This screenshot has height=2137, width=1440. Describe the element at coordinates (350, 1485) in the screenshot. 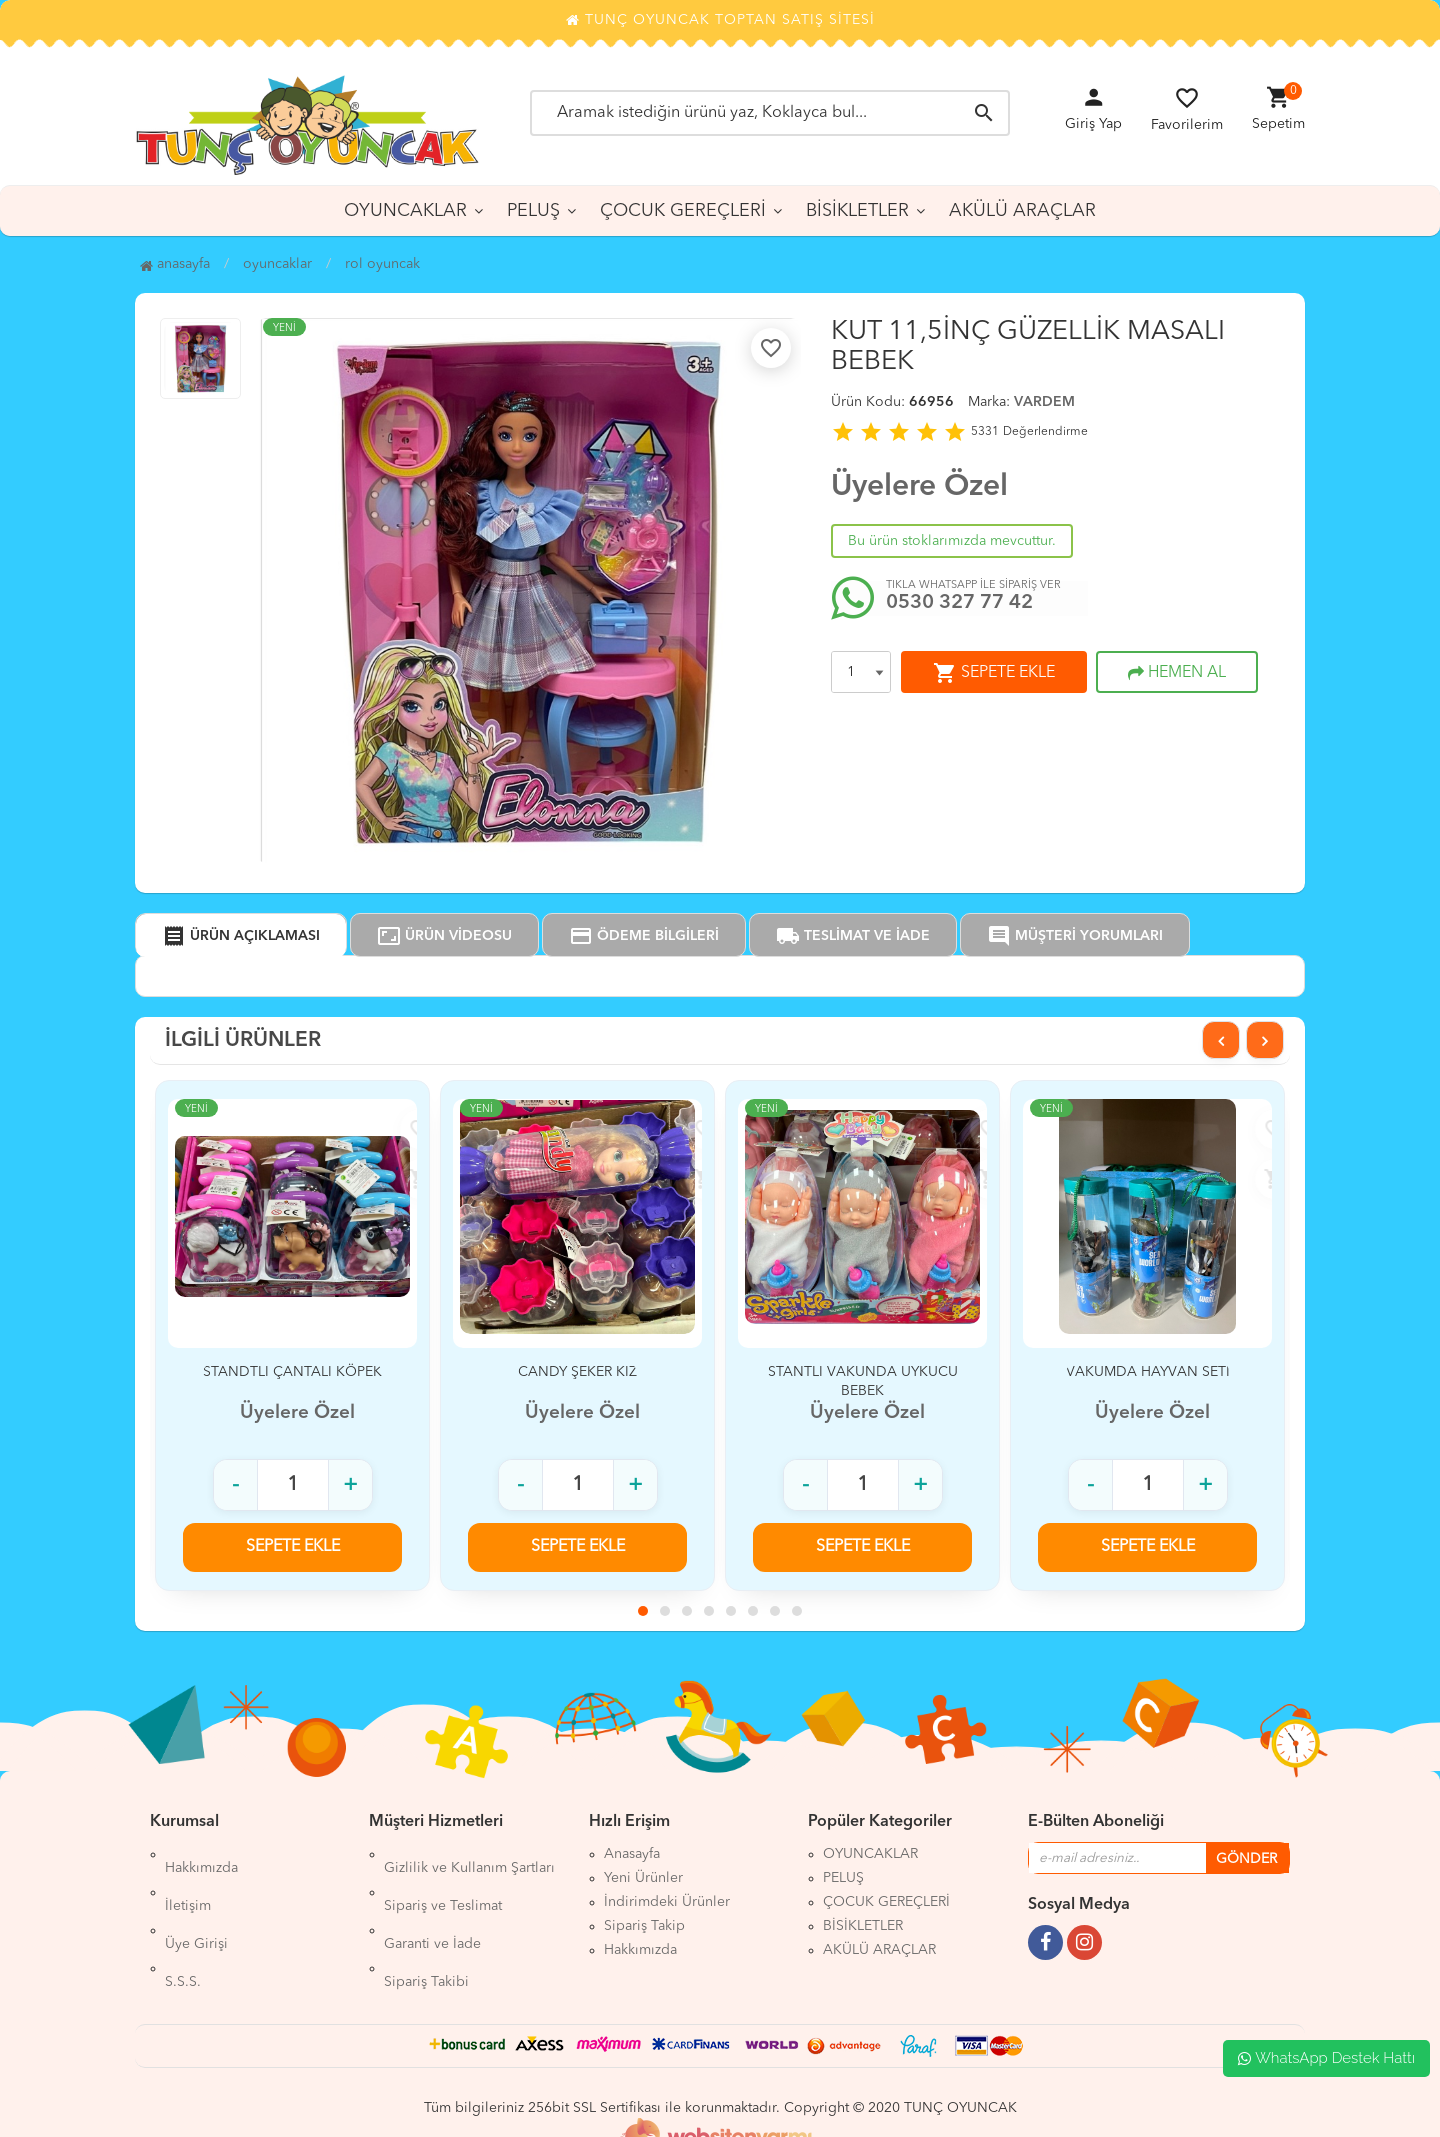

I see `+ [Adet arttır]` at that location.